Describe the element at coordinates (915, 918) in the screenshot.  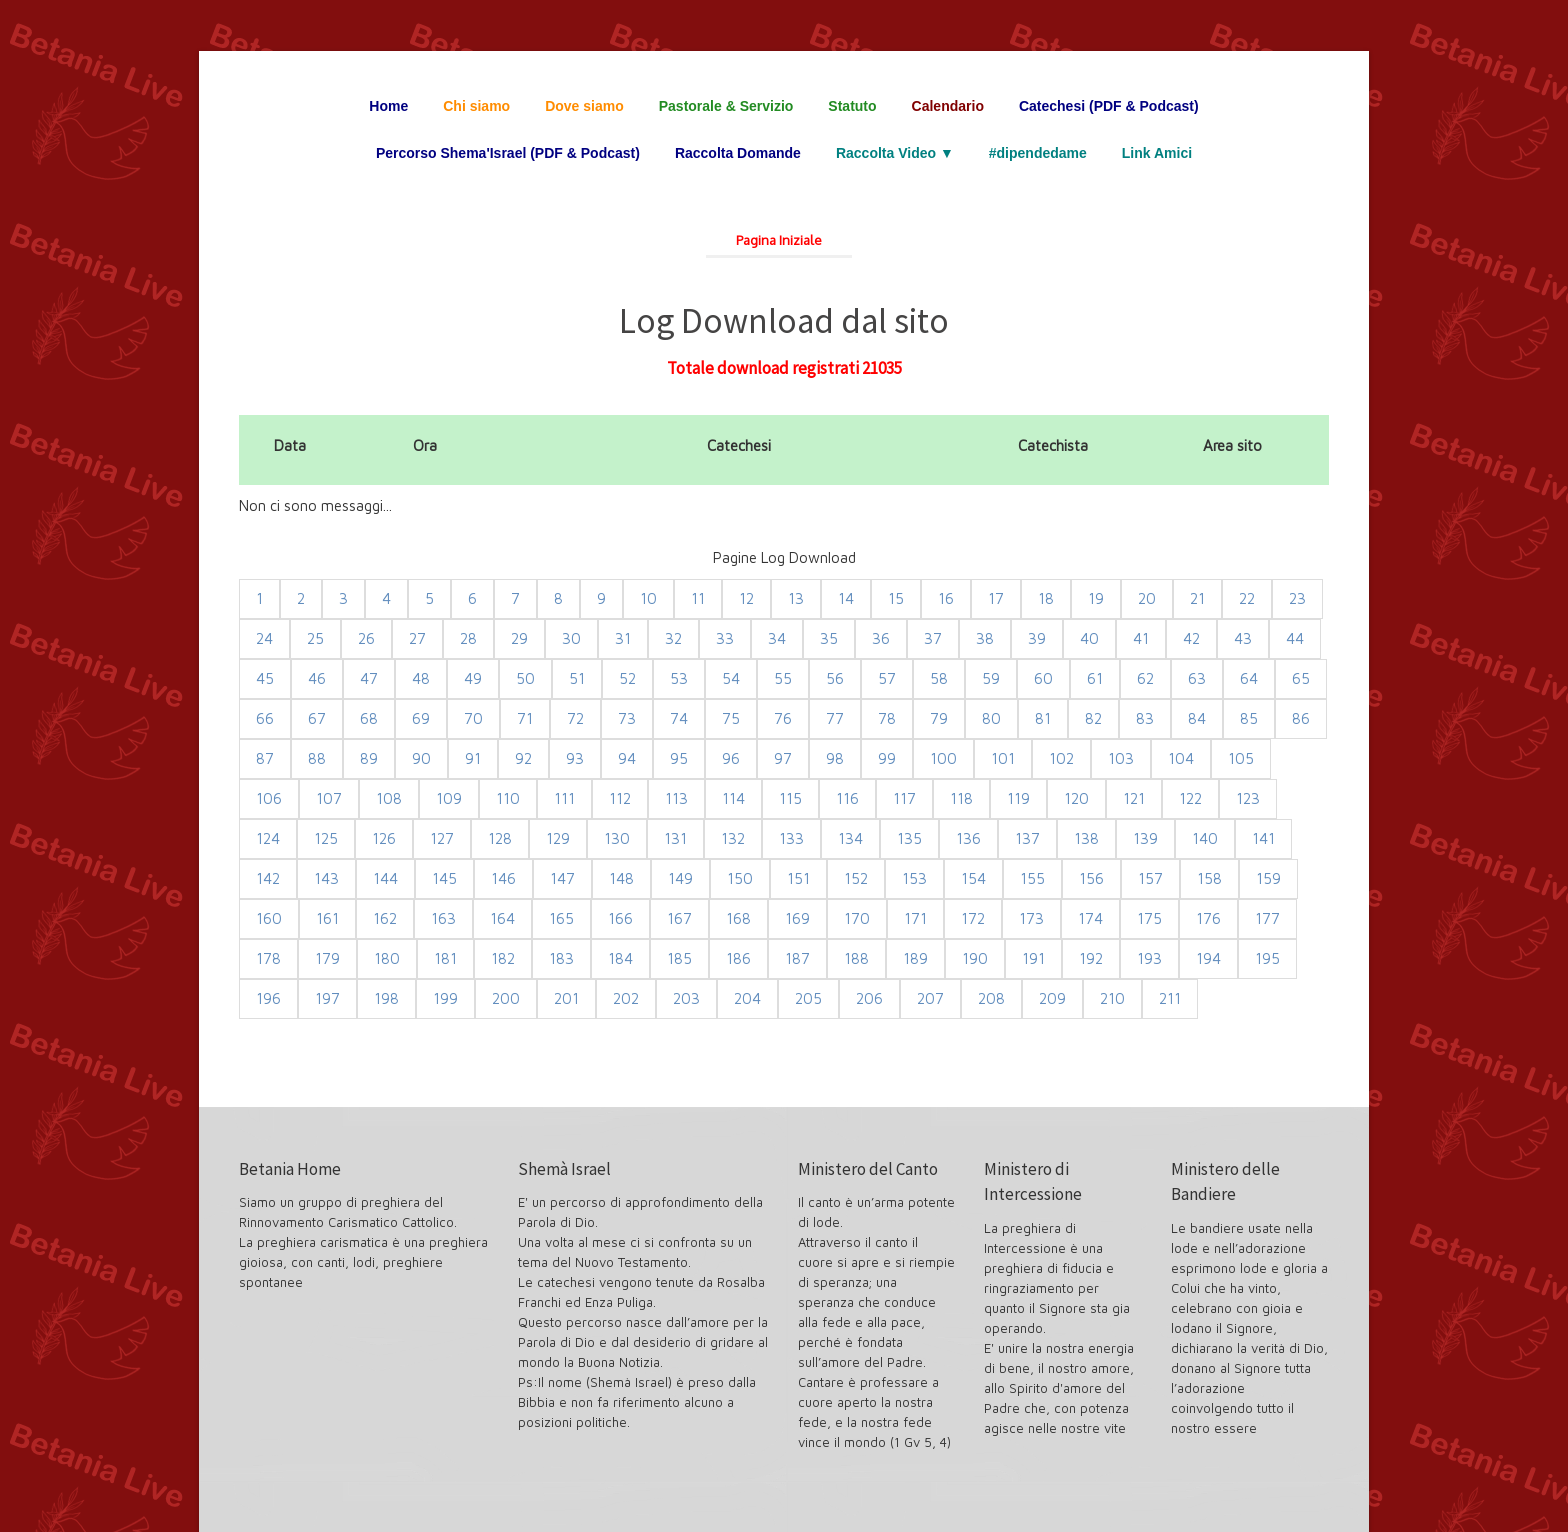
I see `171` at that location.